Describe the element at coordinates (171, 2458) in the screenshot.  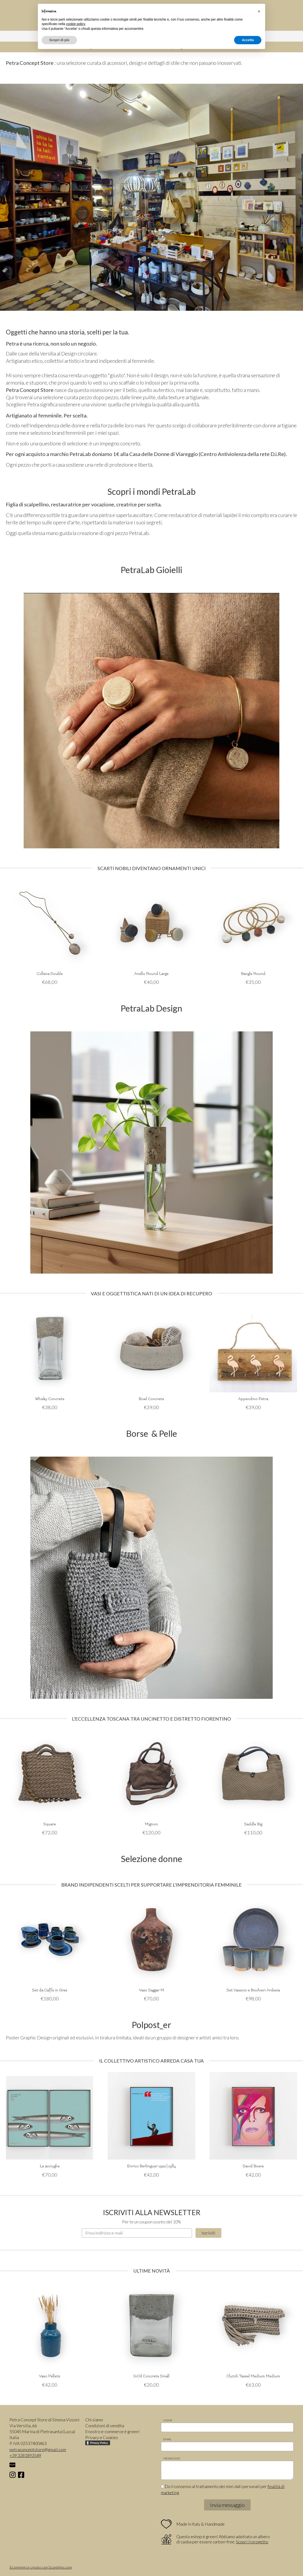
I see `Messaggio` at that location.